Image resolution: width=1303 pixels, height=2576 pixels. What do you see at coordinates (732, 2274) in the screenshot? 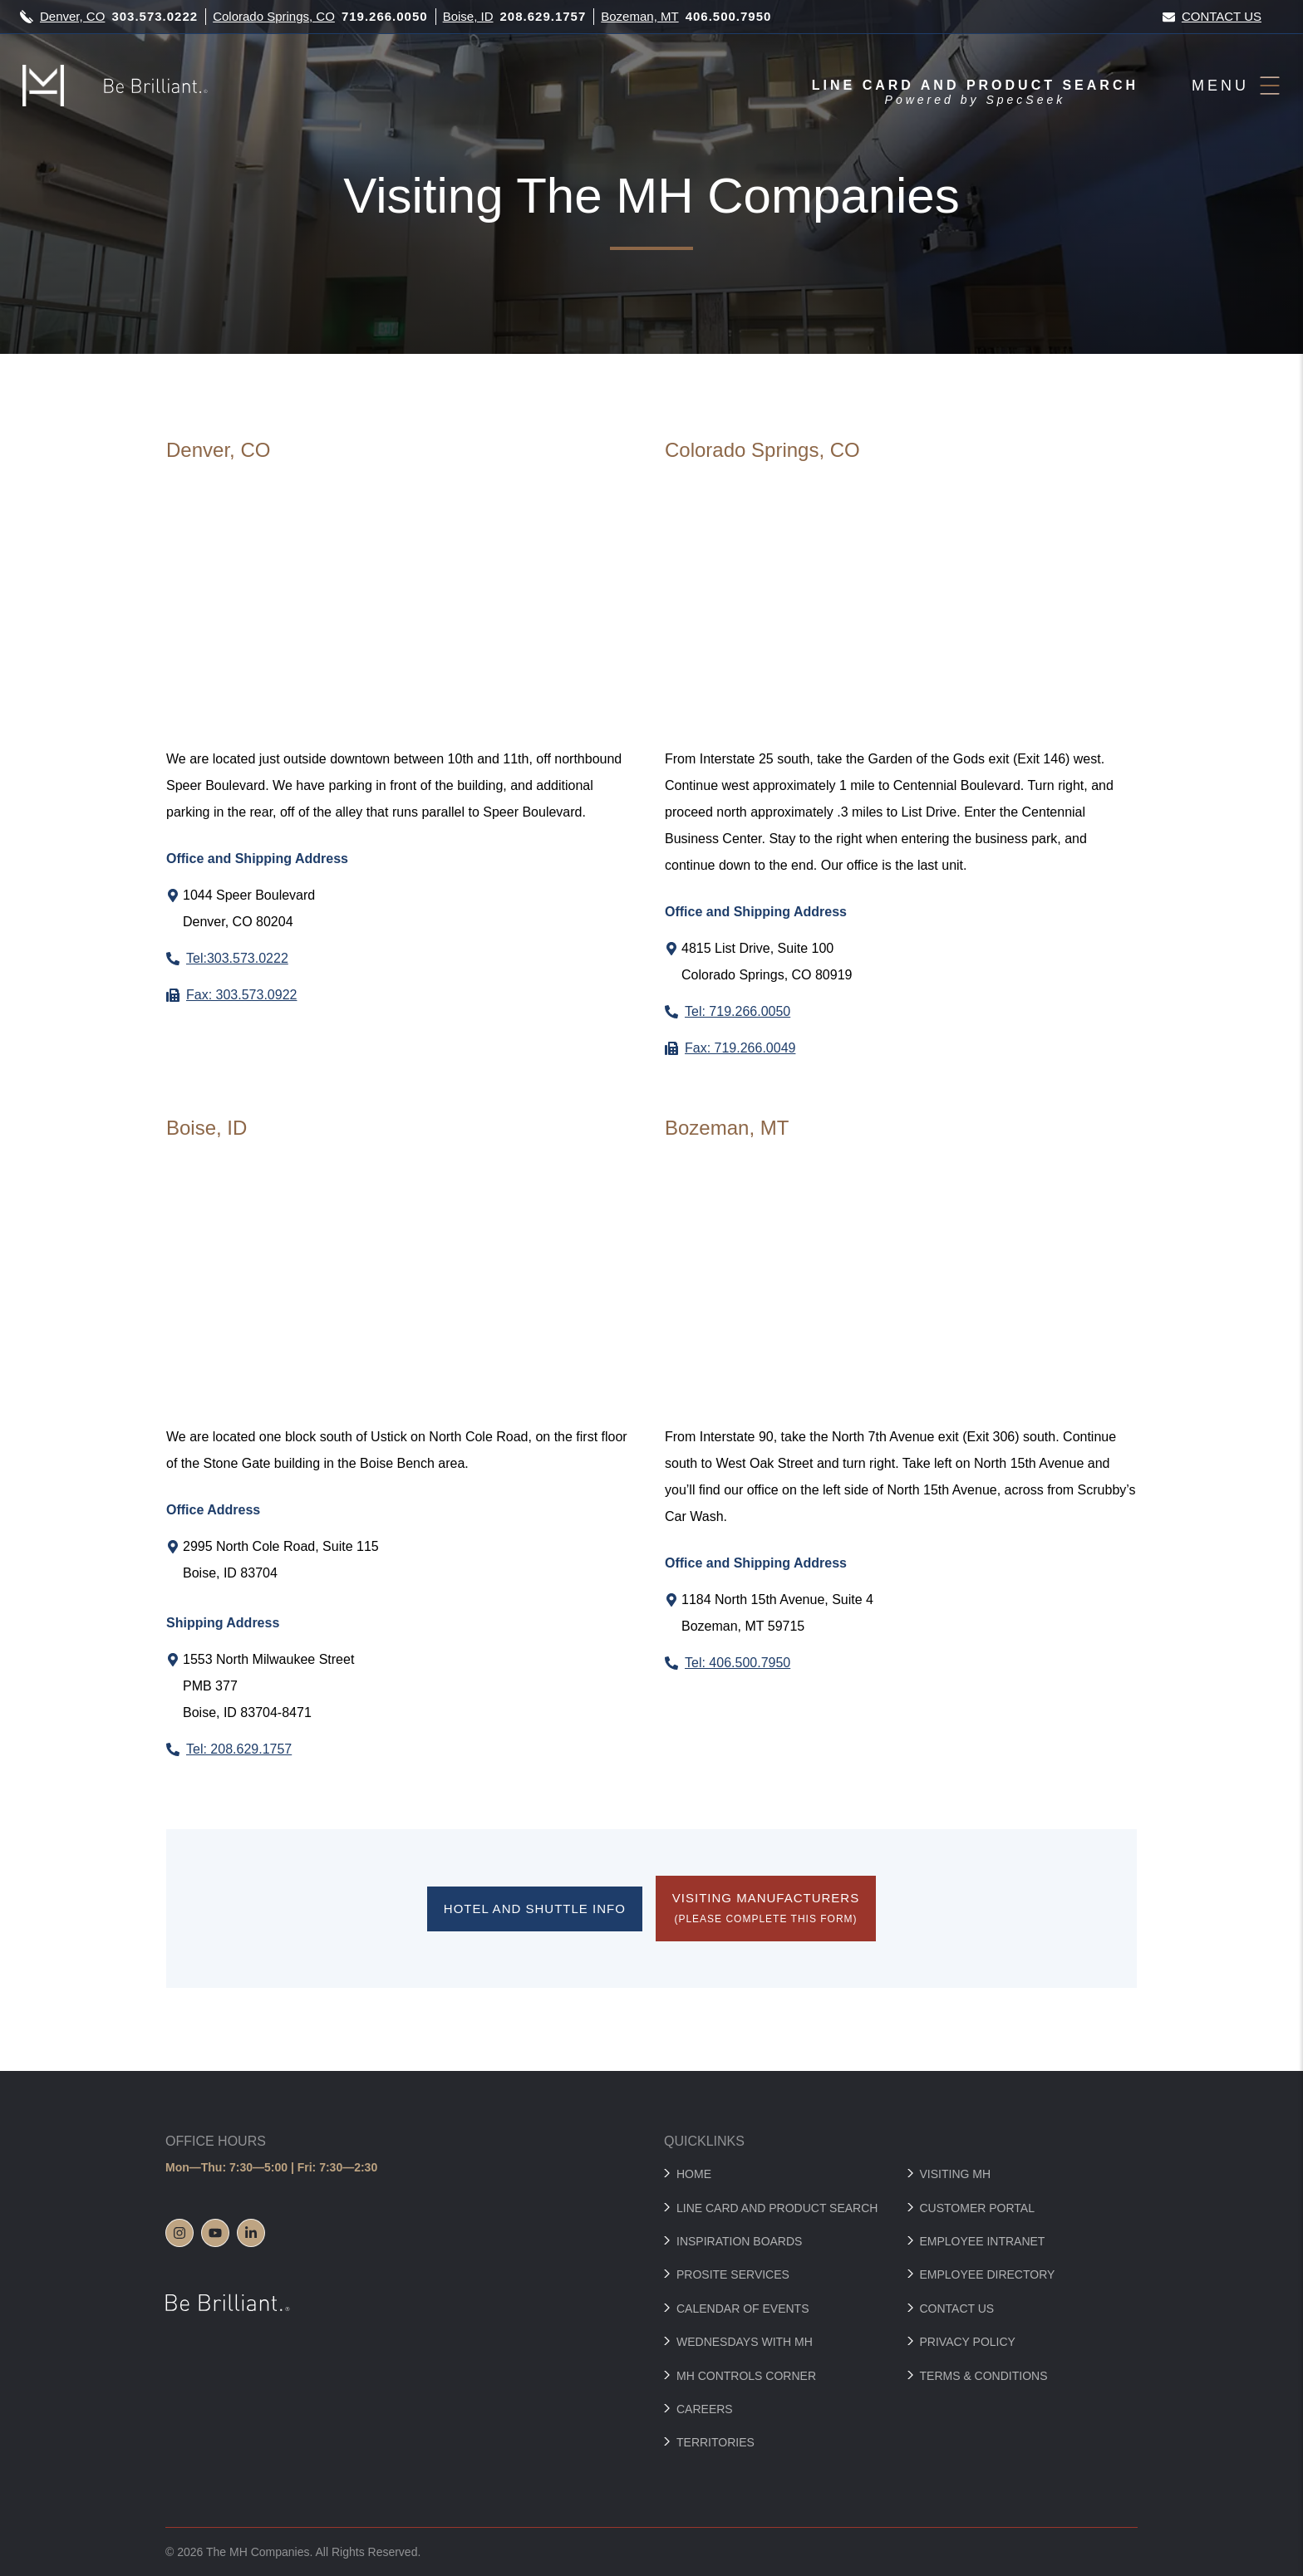
I see `Prosite Services` at bounding box center [732, 2274].